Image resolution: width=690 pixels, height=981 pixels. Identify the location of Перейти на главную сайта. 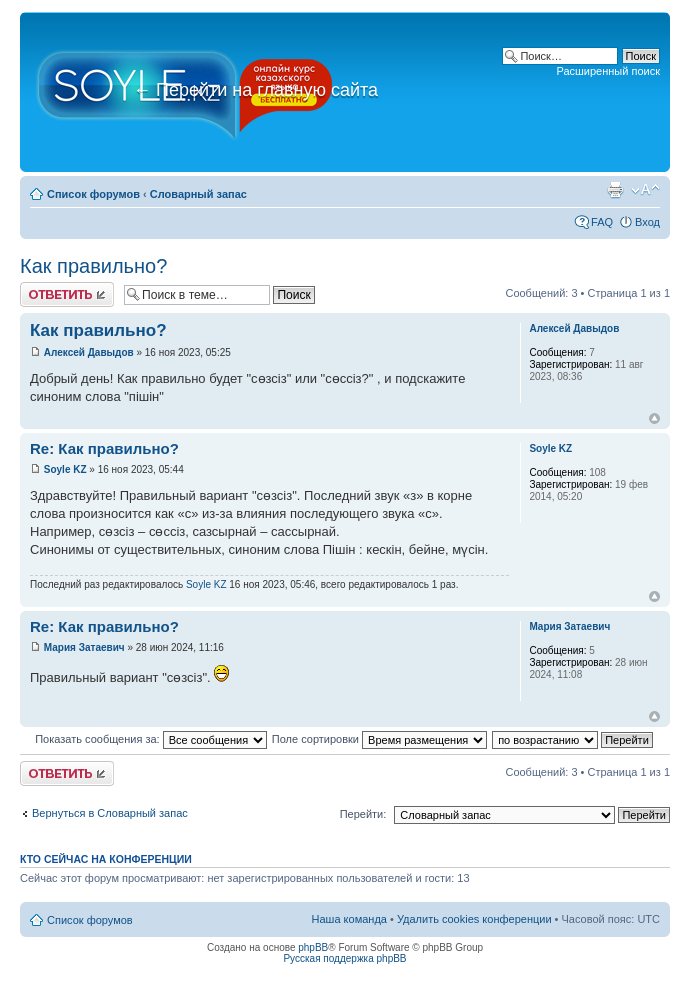
(255, 90).